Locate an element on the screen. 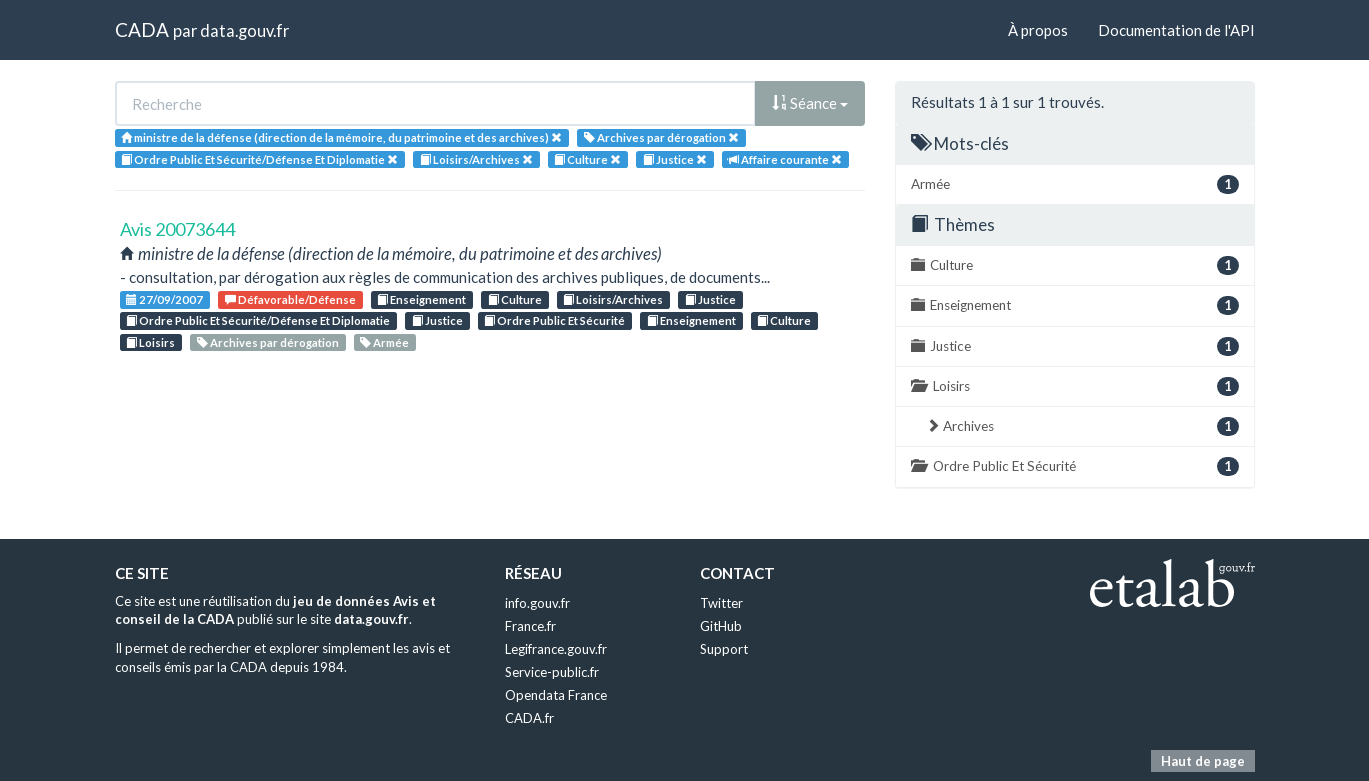 Image resolution: width=1369 pixels, height=781 pixels. Documentation de l'API is located at coordinates (1176, 30).